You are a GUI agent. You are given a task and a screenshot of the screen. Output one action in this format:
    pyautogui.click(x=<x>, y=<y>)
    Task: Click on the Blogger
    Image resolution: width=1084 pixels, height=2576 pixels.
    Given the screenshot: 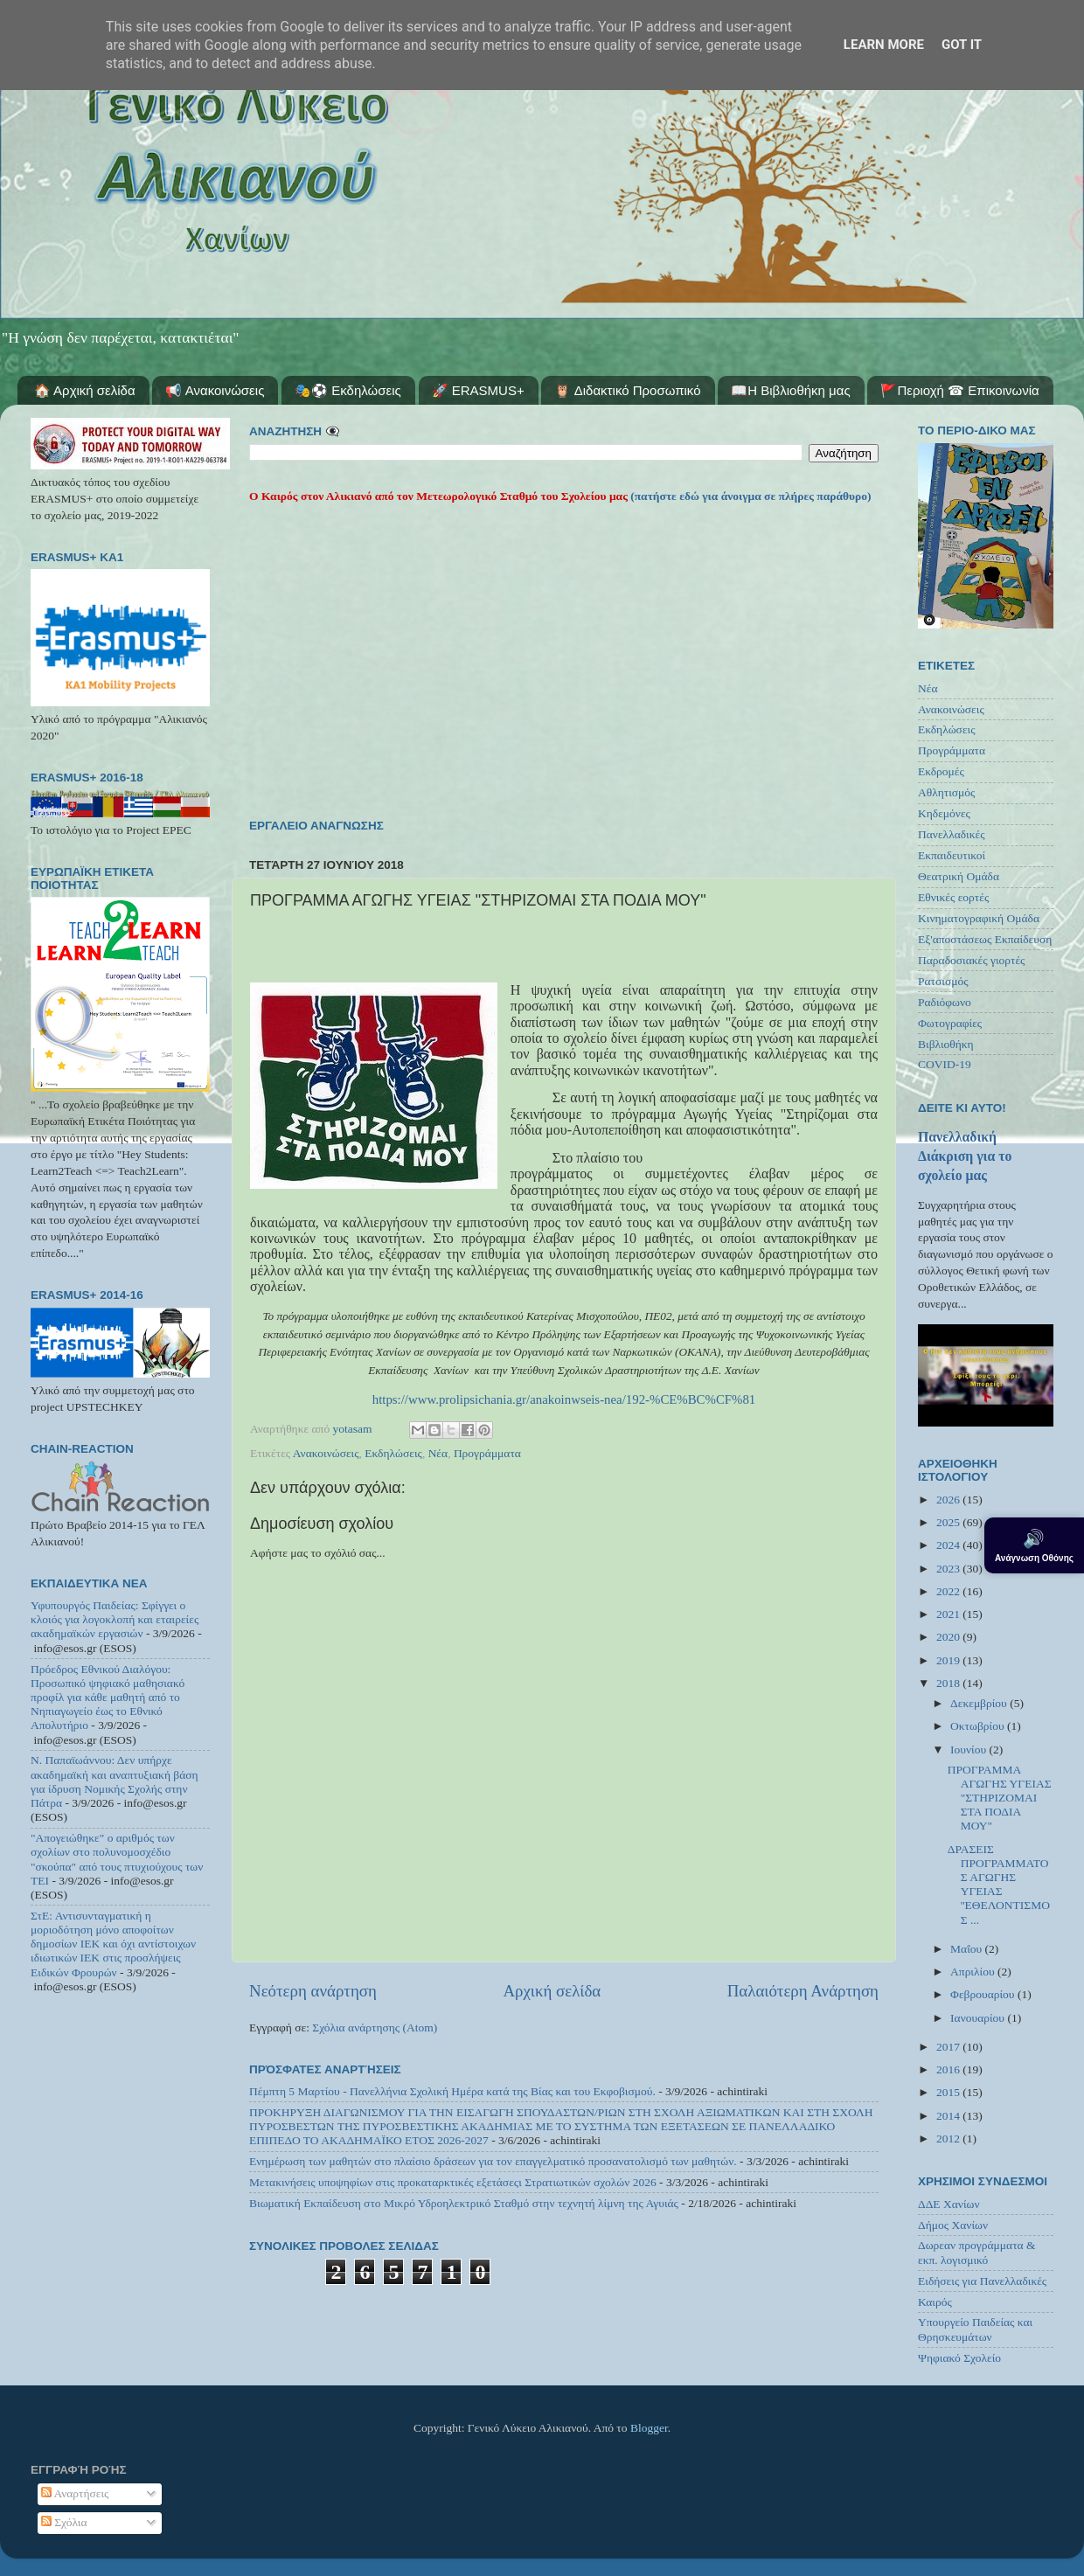 What is the action you would take?
    pyautogui.click(x=649, y=2427)
    